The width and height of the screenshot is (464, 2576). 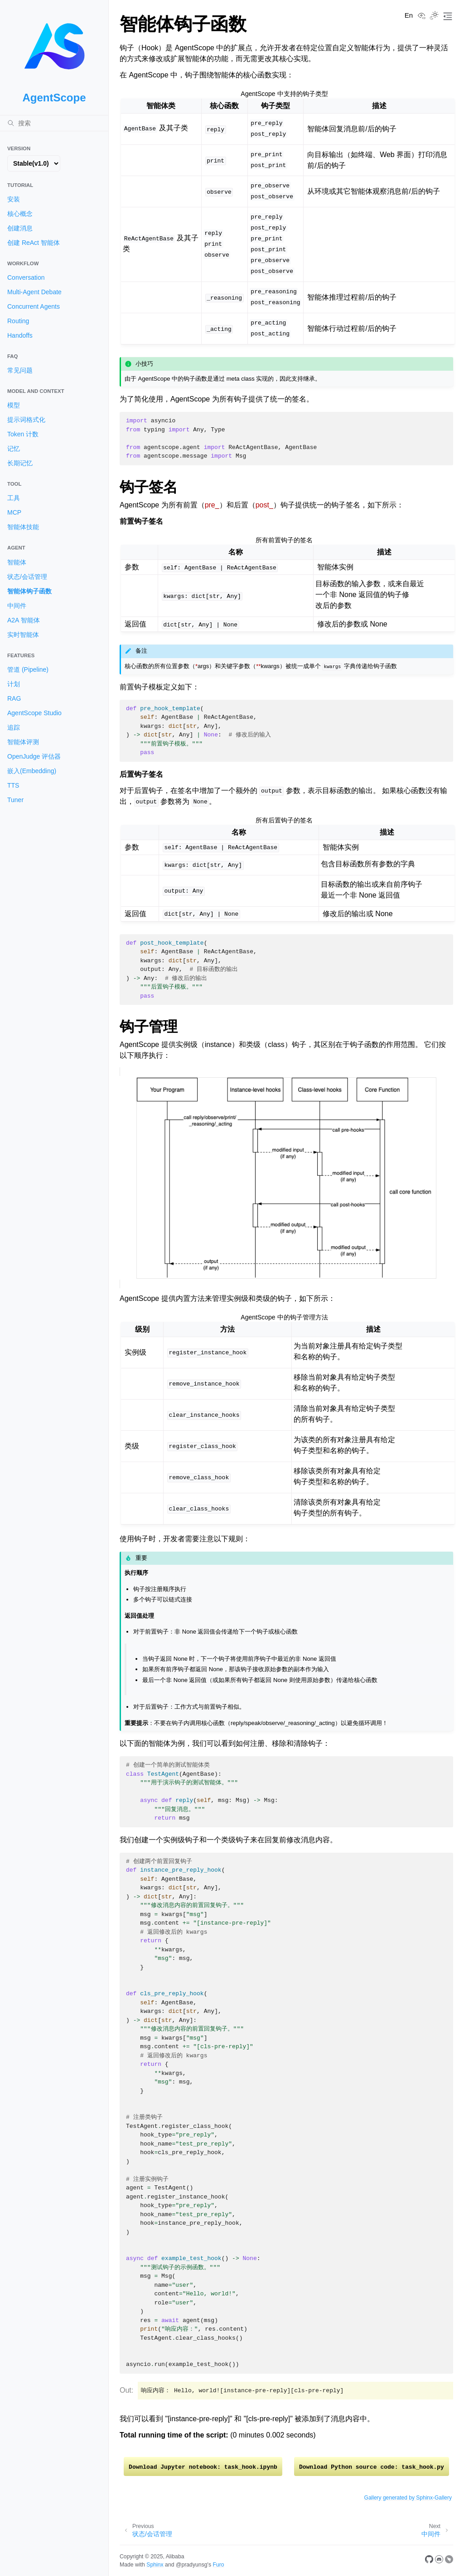 I want to click on MCP, so click(x=14, y=512).